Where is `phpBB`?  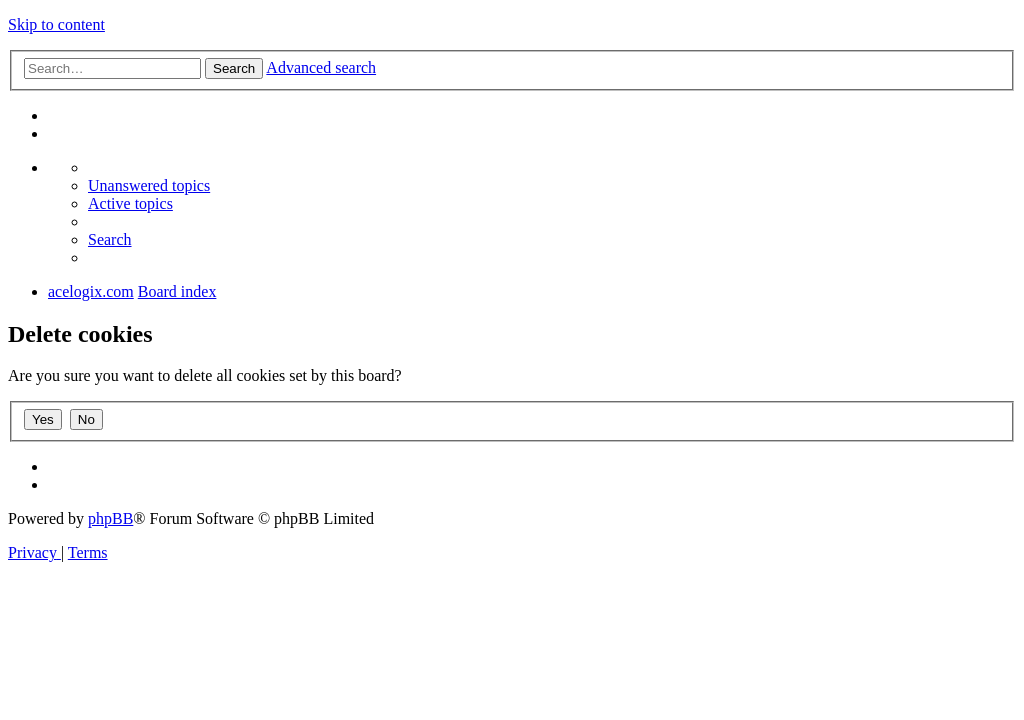 phpBB is located at coordinates (110, 518).